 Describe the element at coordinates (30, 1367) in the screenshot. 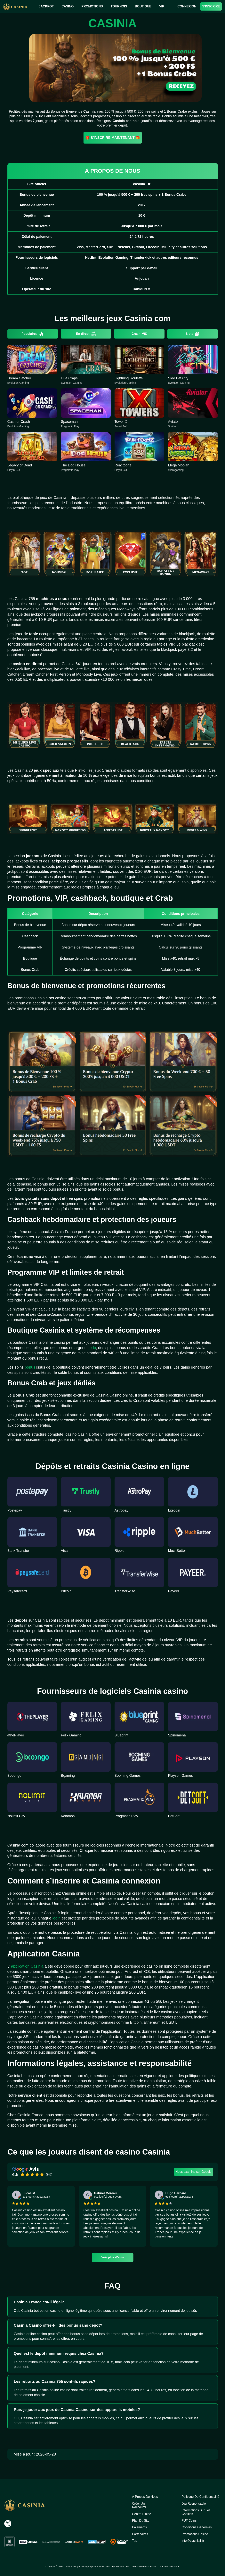

I see `bonus` at that location.